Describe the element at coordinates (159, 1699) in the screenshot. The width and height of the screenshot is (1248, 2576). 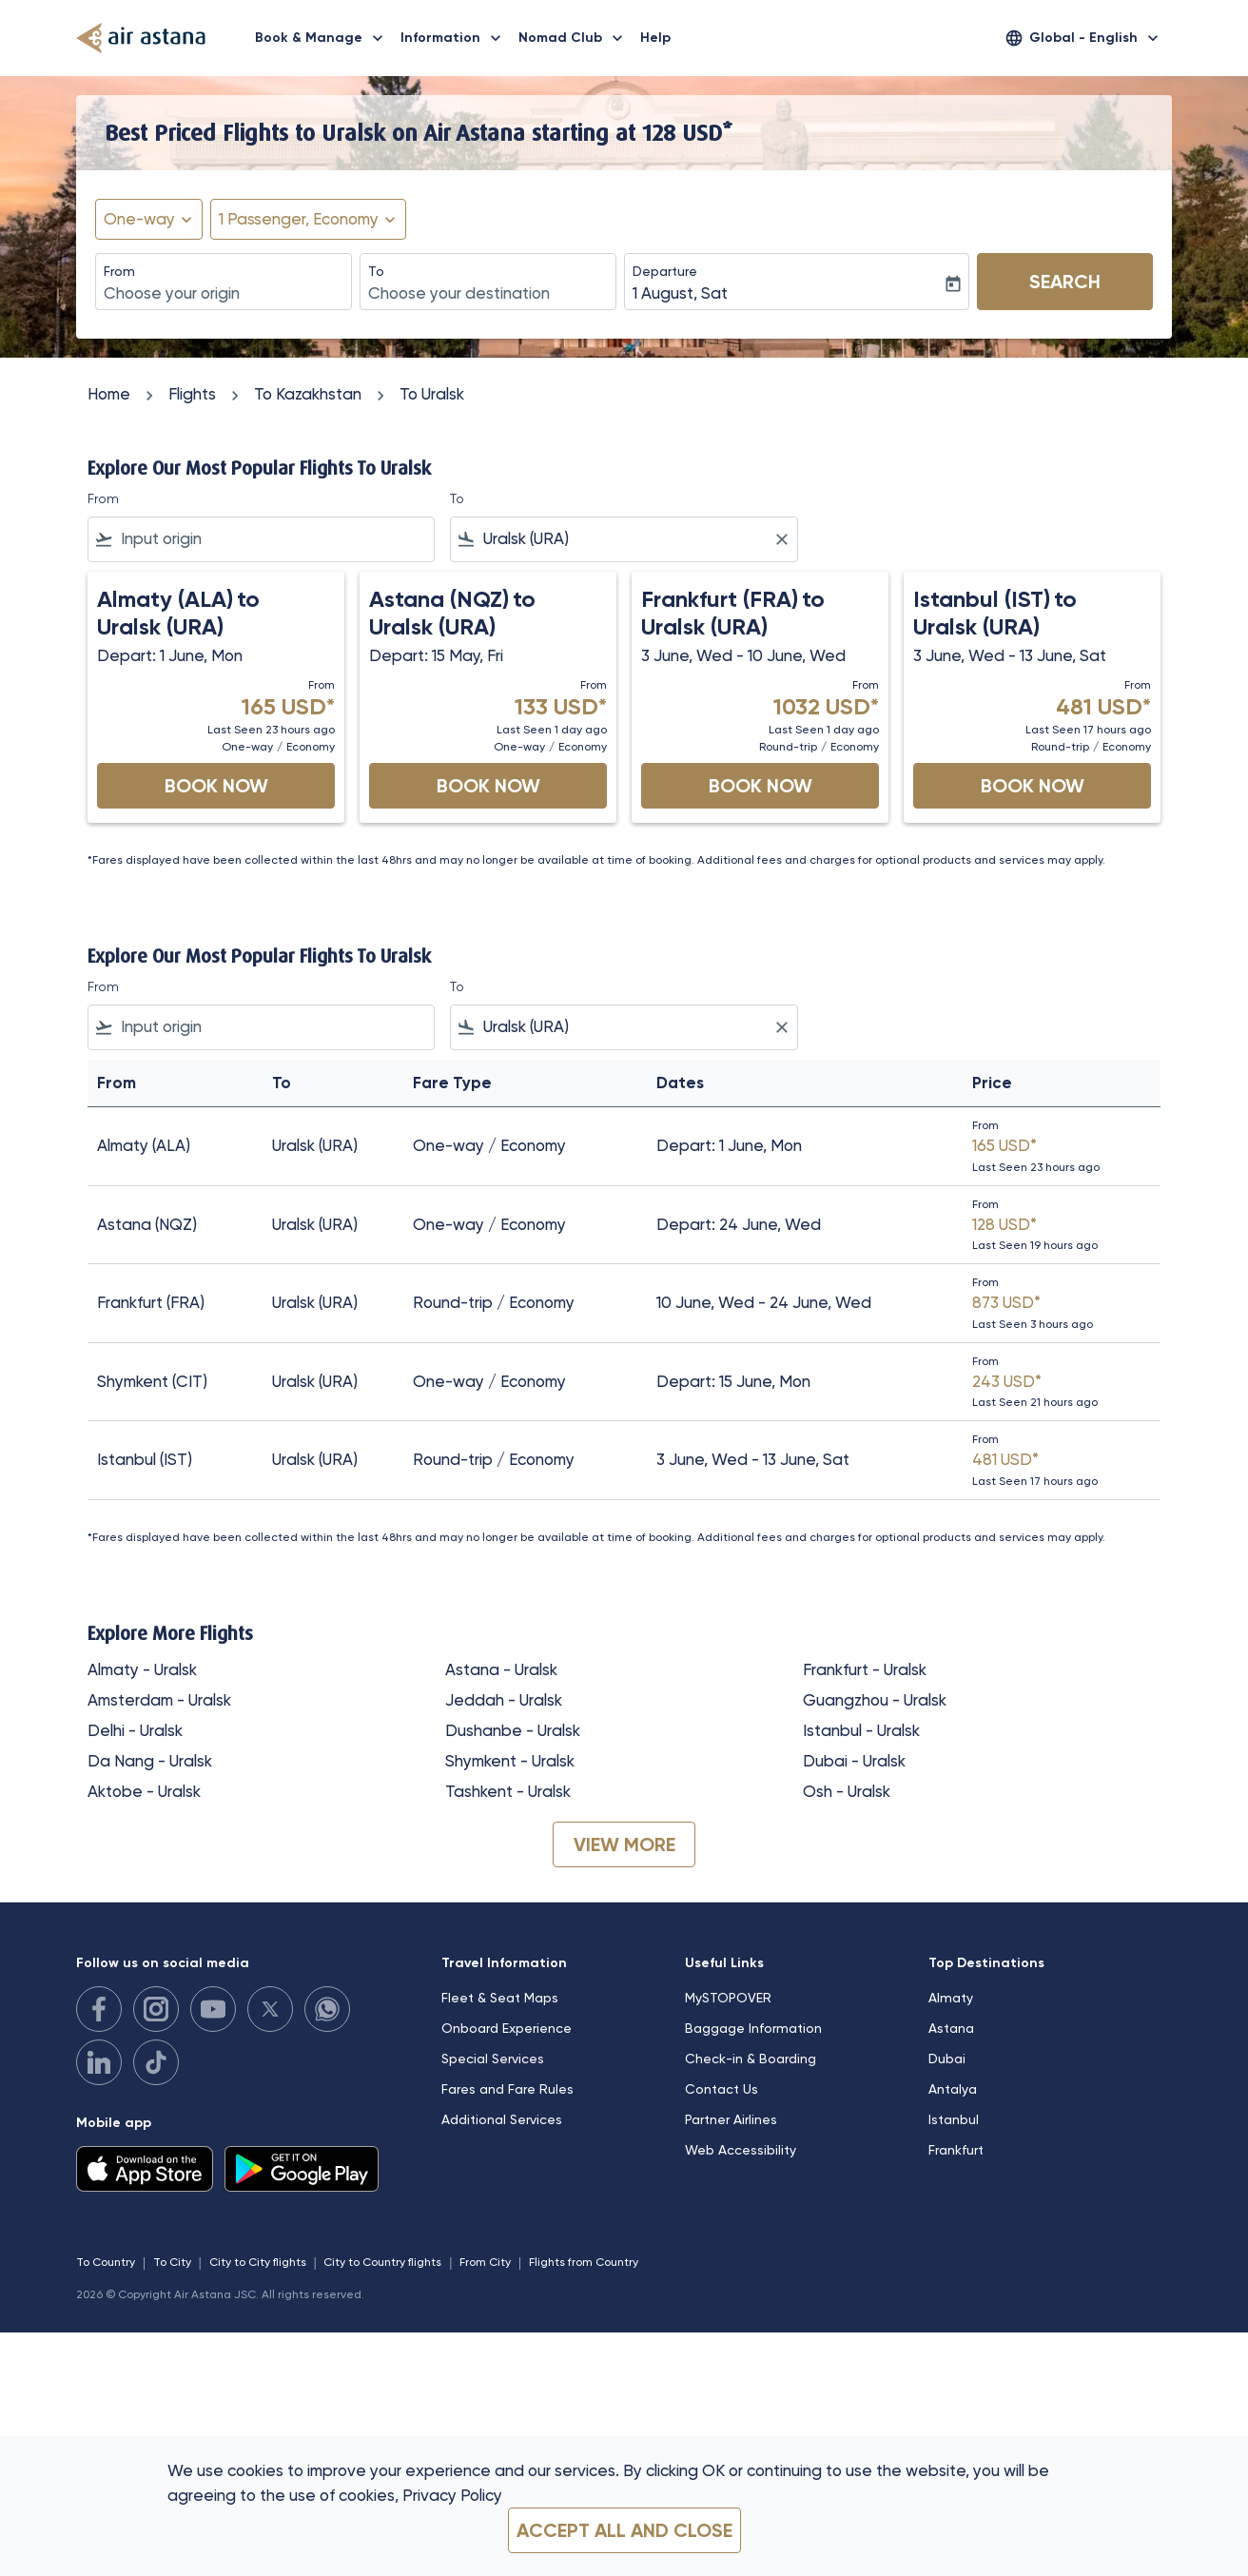
I see `Amsterdam - Uralsk [From amsterdam to uralsk]` at that location.